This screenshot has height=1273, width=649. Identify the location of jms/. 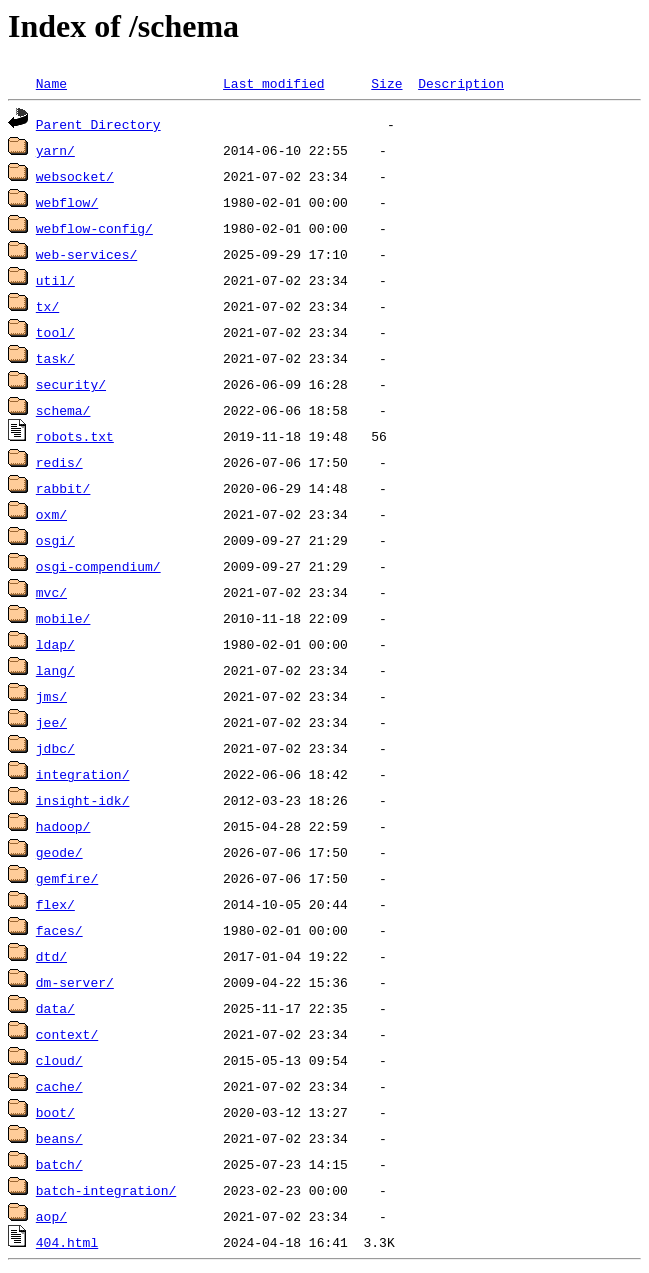
(51, 696).